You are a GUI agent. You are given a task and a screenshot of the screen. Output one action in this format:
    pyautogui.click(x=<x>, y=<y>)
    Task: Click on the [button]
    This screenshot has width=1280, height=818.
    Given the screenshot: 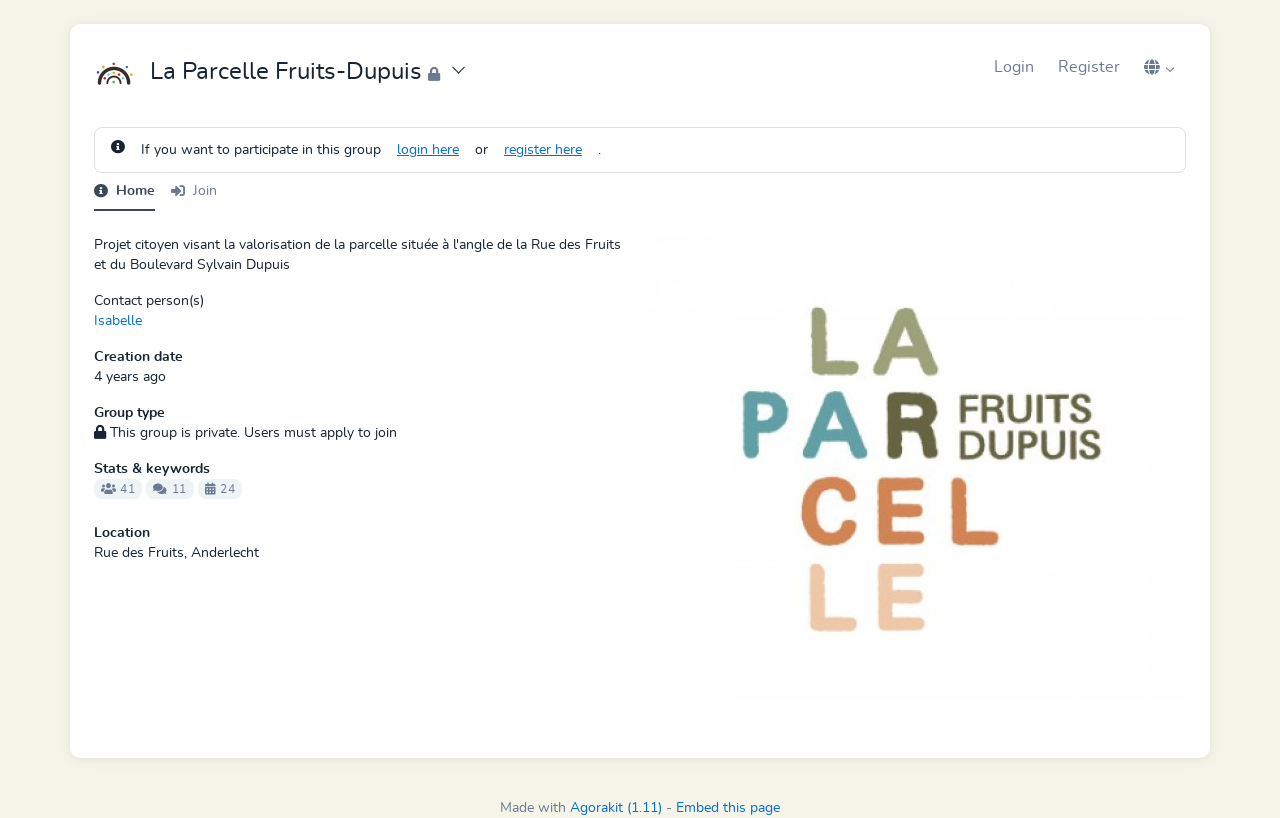 What is the action you would take?
    pyautogui.click(x=1159, y=67)
    